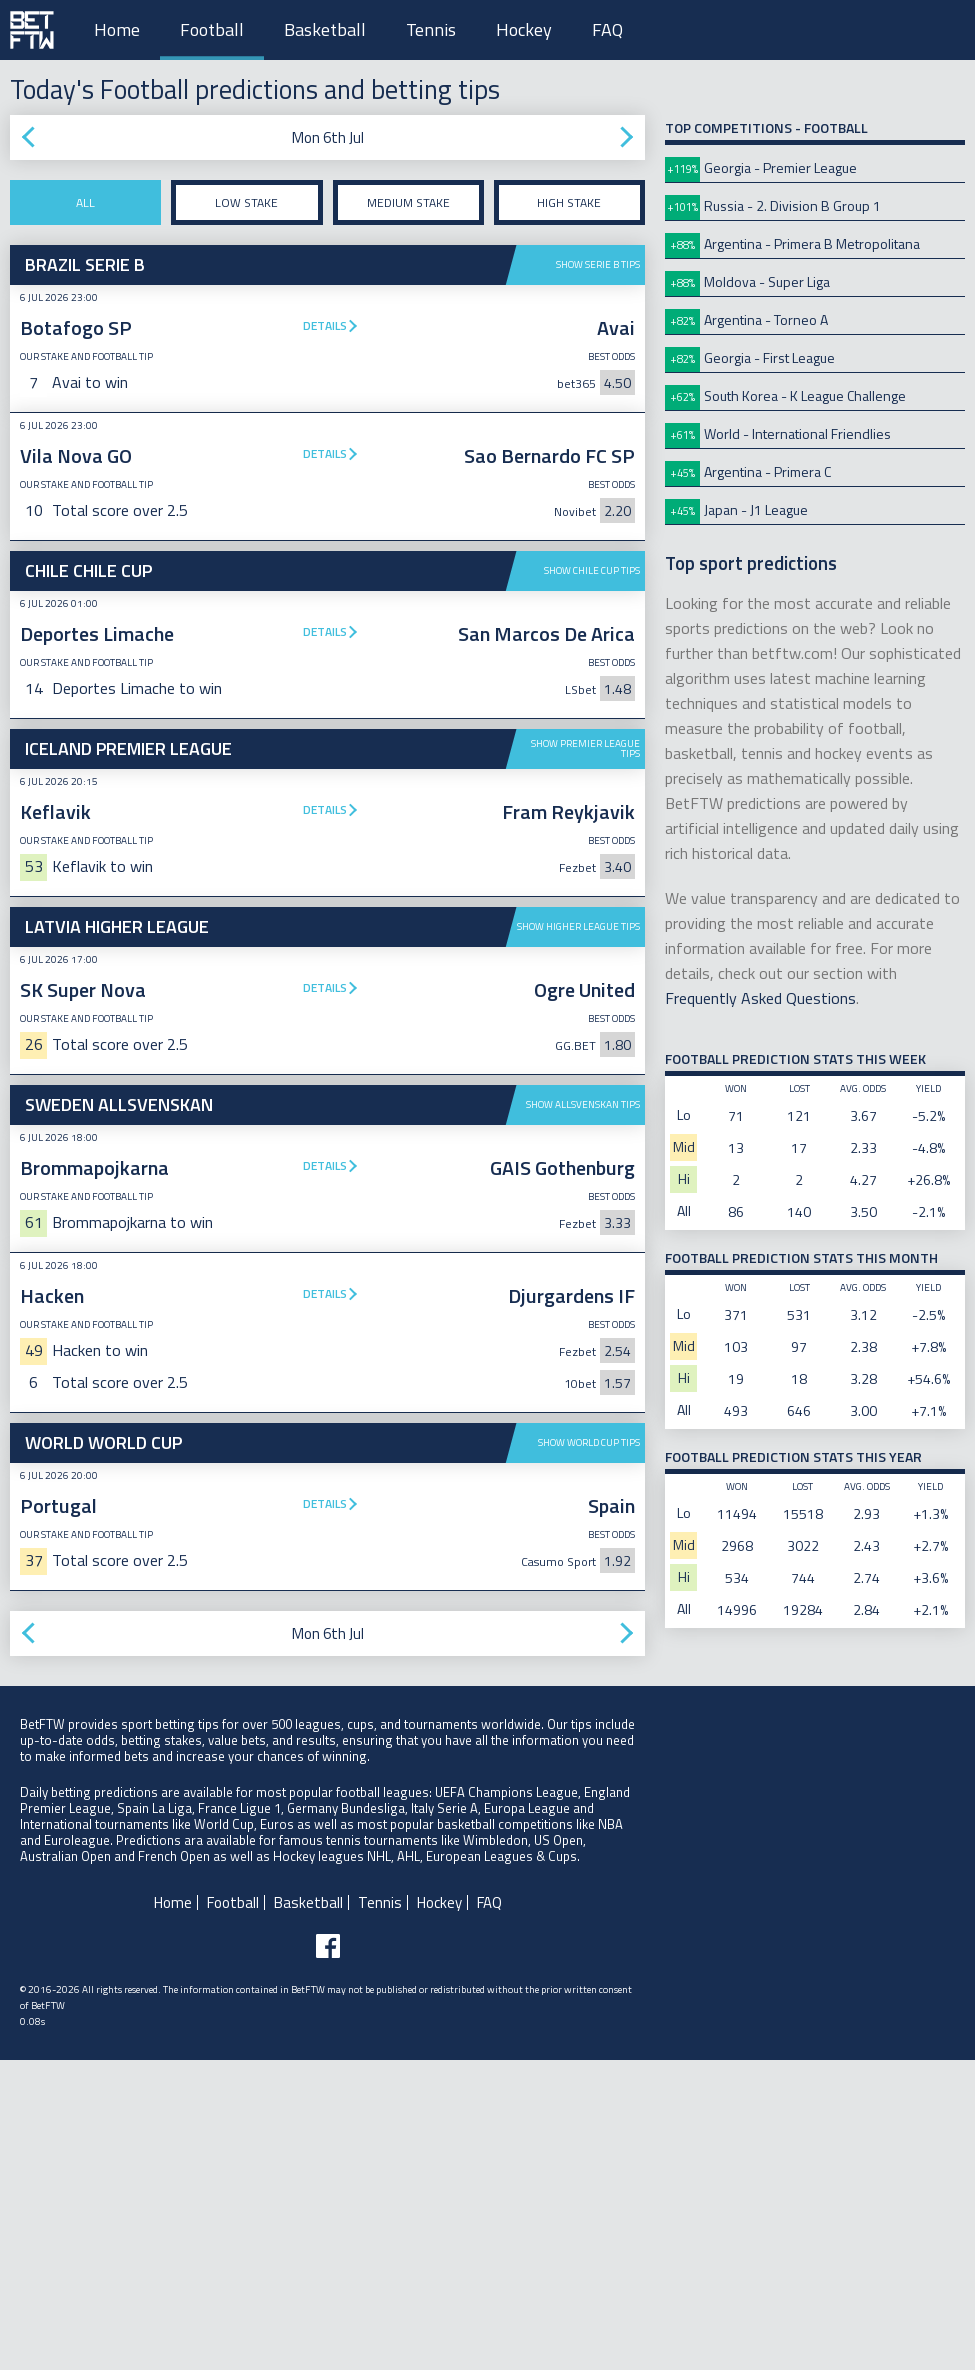 The image size is (975, 2370). What do you see at coordinates (325, 29) in the screenshot?
I see `Basketball` at bounding box center [325, 29].